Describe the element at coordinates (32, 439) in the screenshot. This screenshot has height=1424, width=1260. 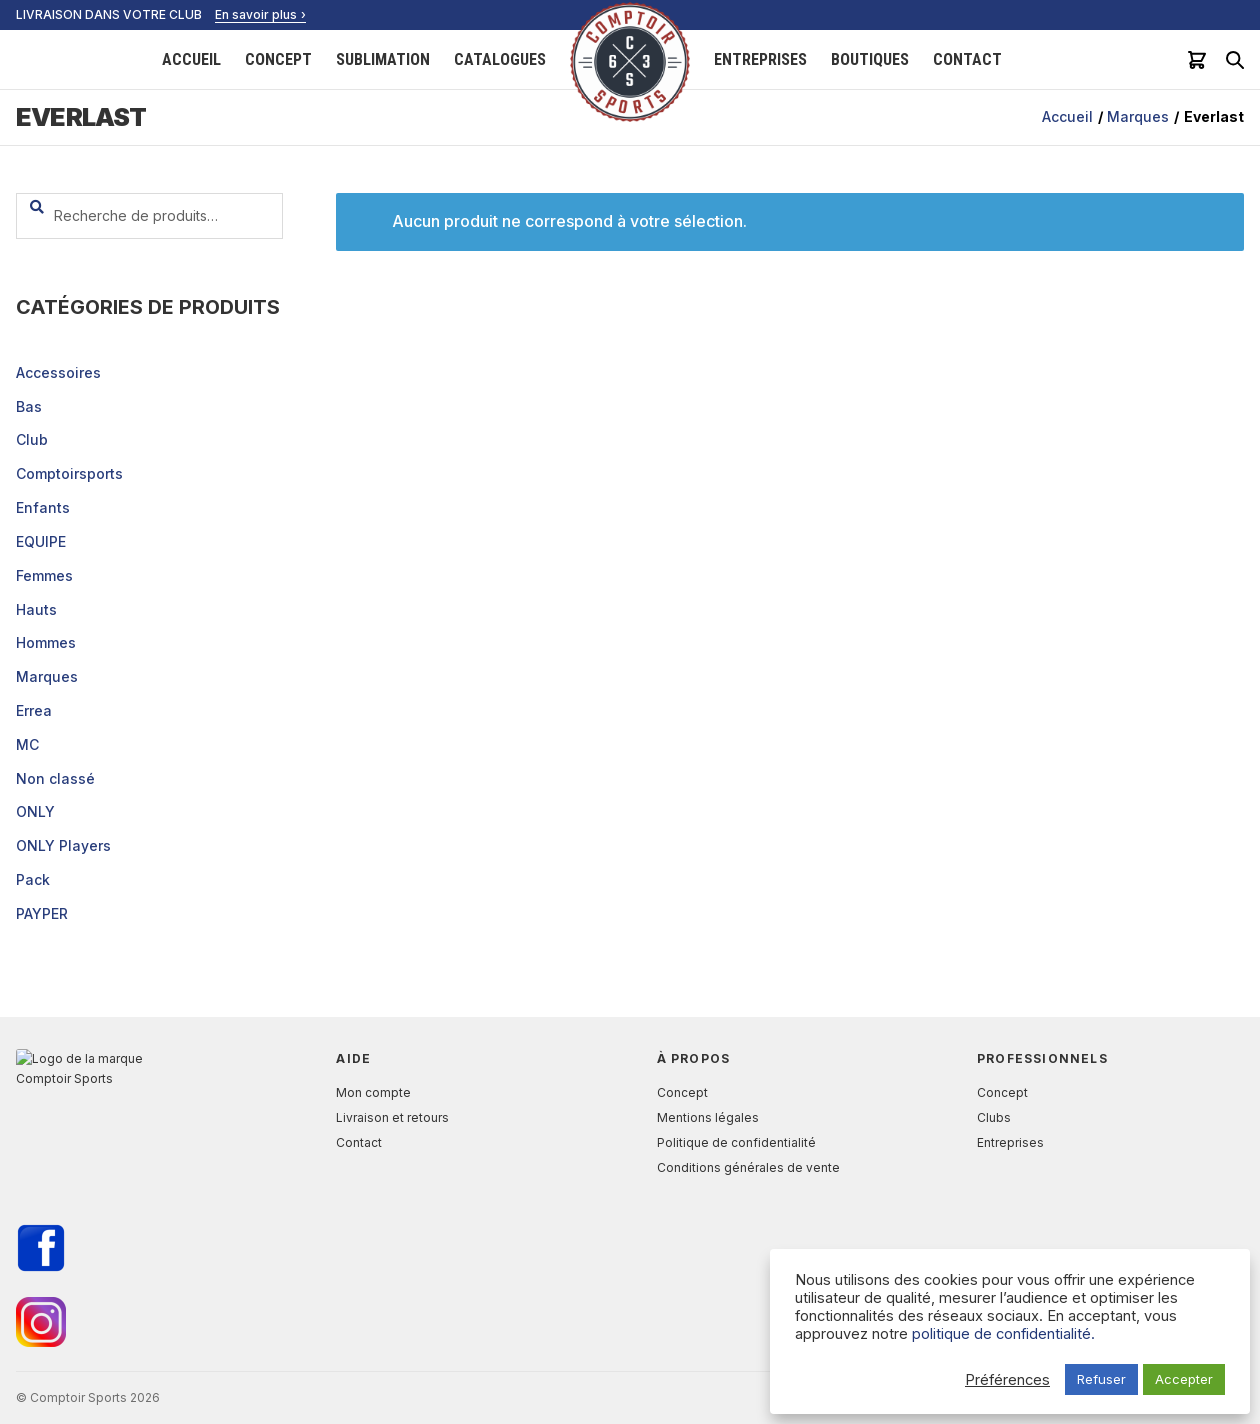
I see `Club` at that location.